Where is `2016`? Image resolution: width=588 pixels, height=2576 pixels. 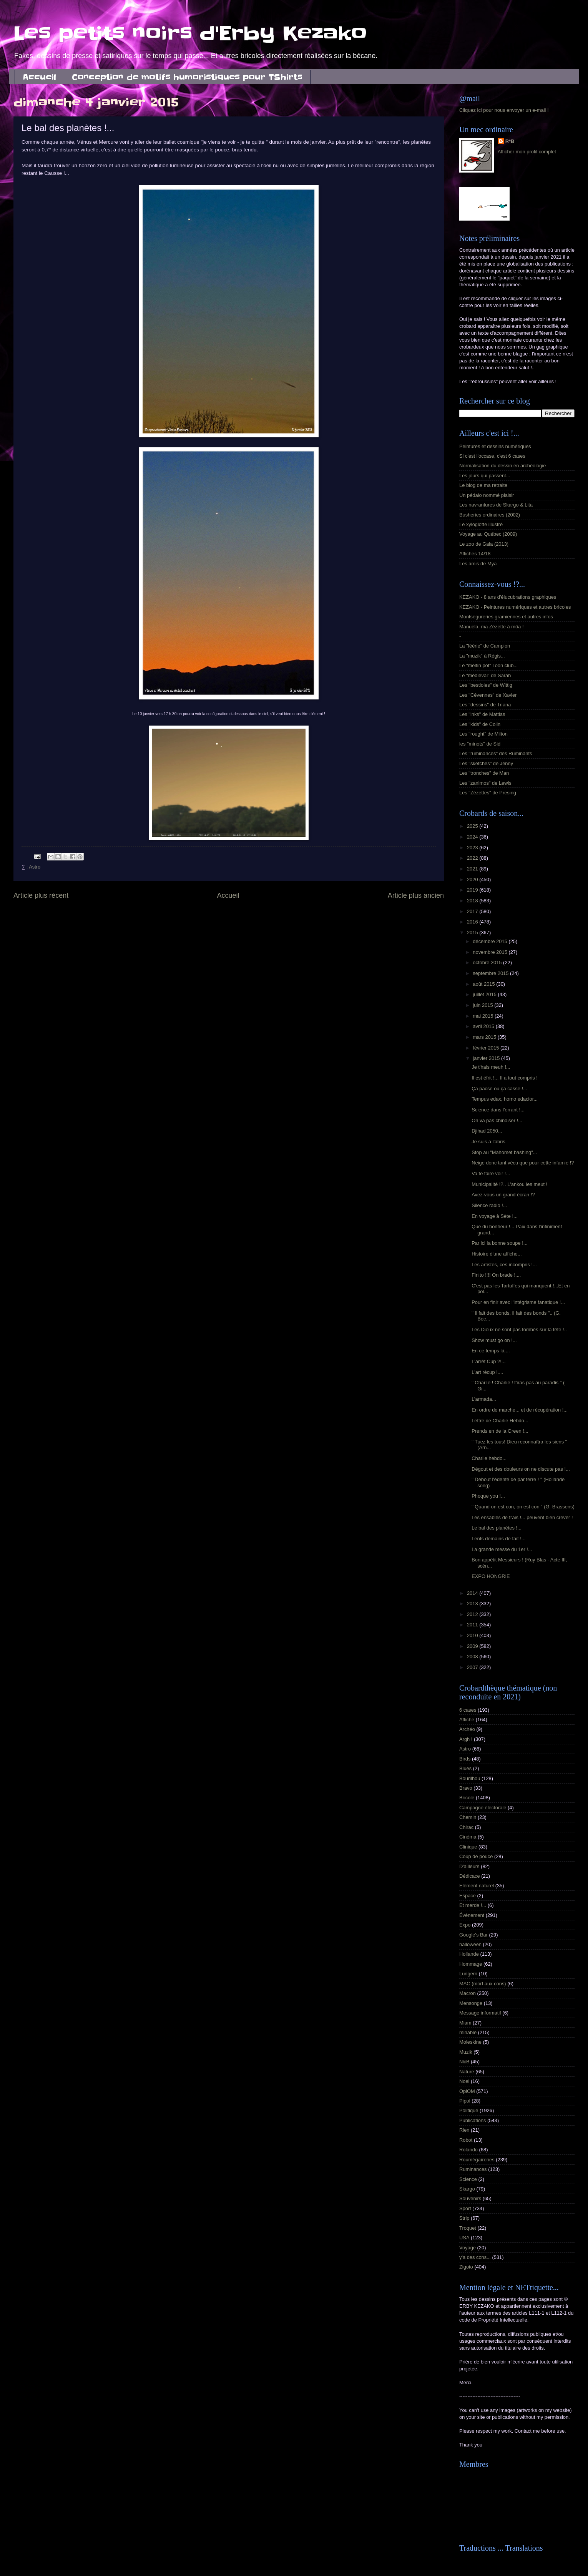 2016 is located at coordinates (473, 922).